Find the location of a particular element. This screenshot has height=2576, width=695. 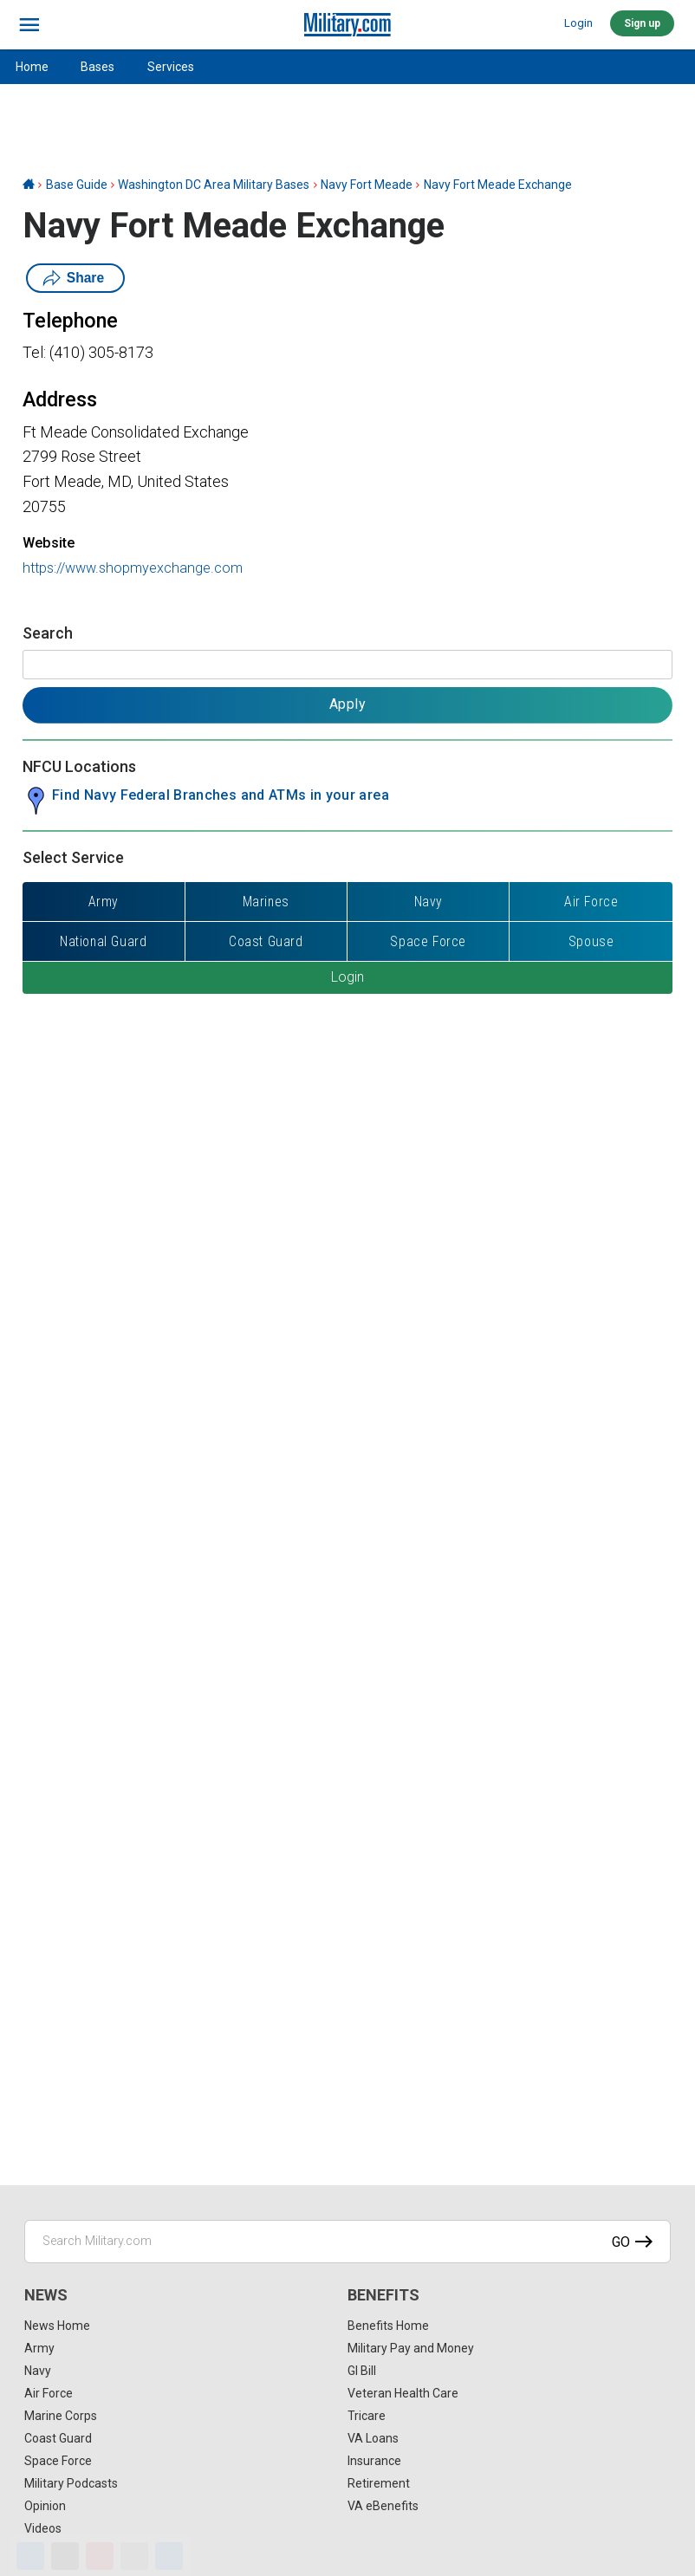

[Pinterest] is located at coordinates (99, 2556).